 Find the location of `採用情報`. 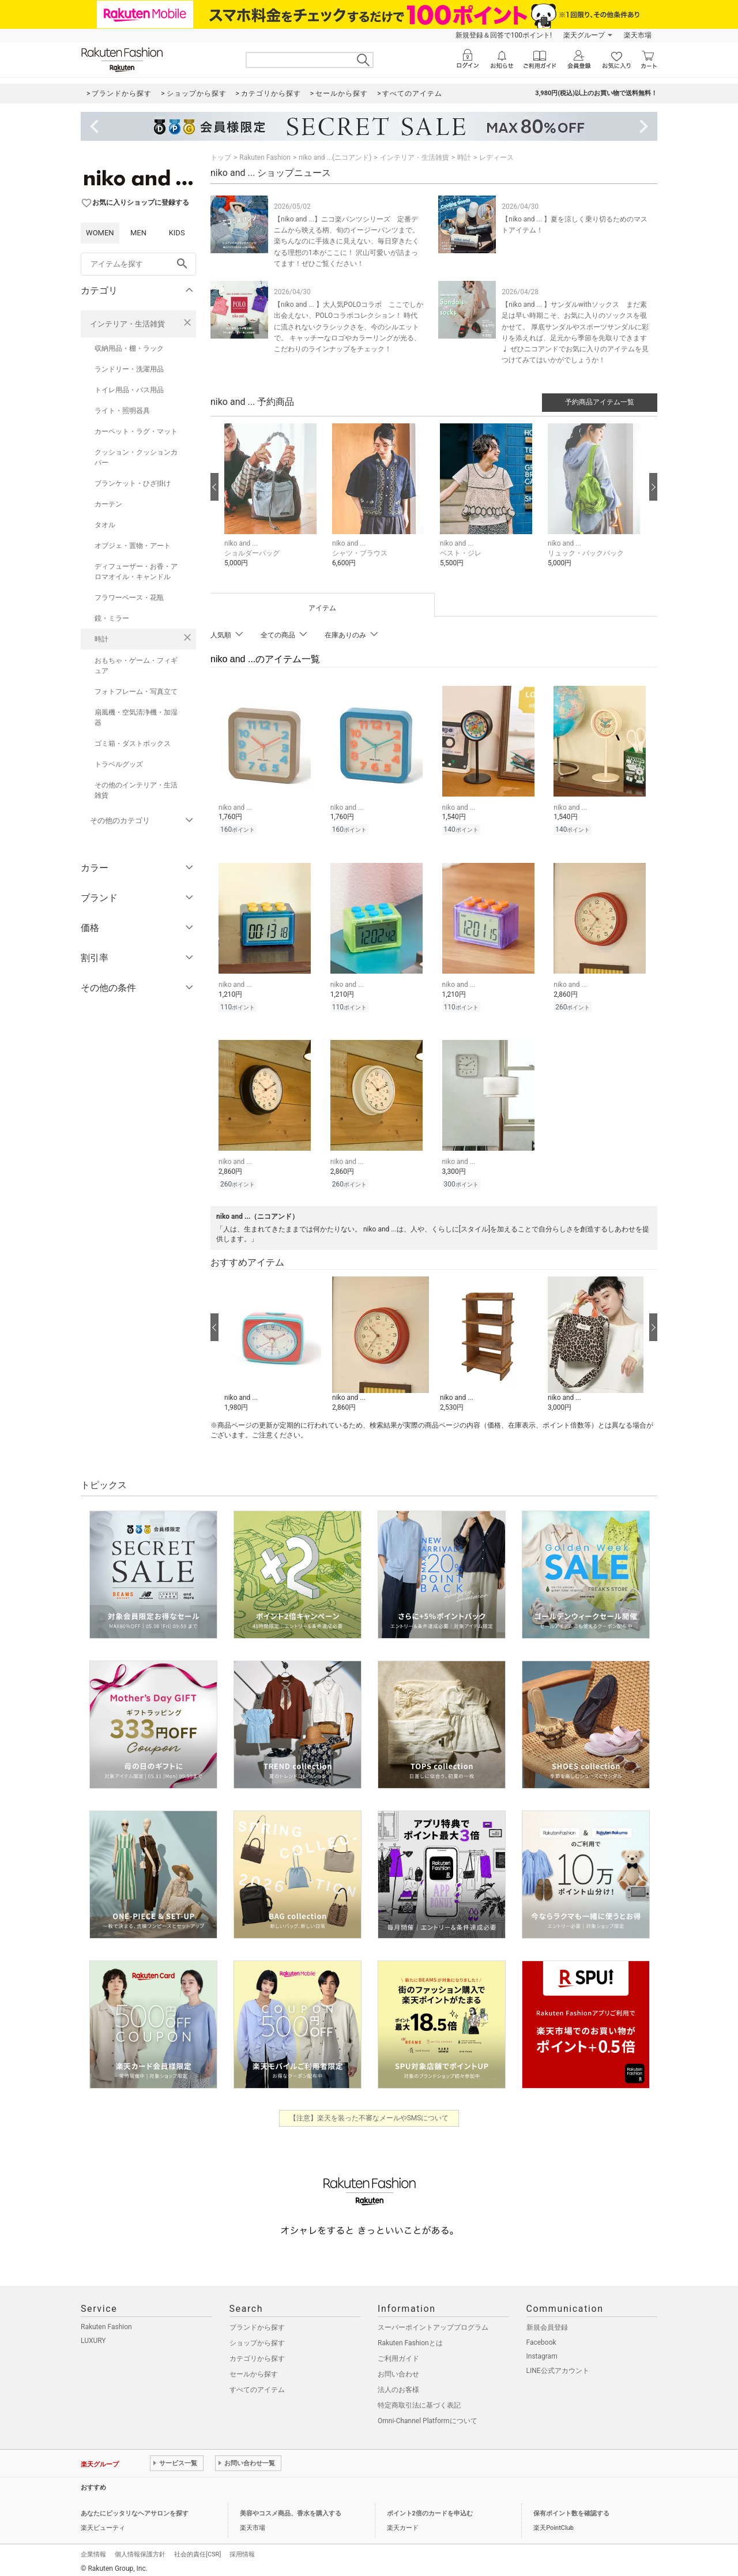

採用情報 is located at coordinates (242, 2549).